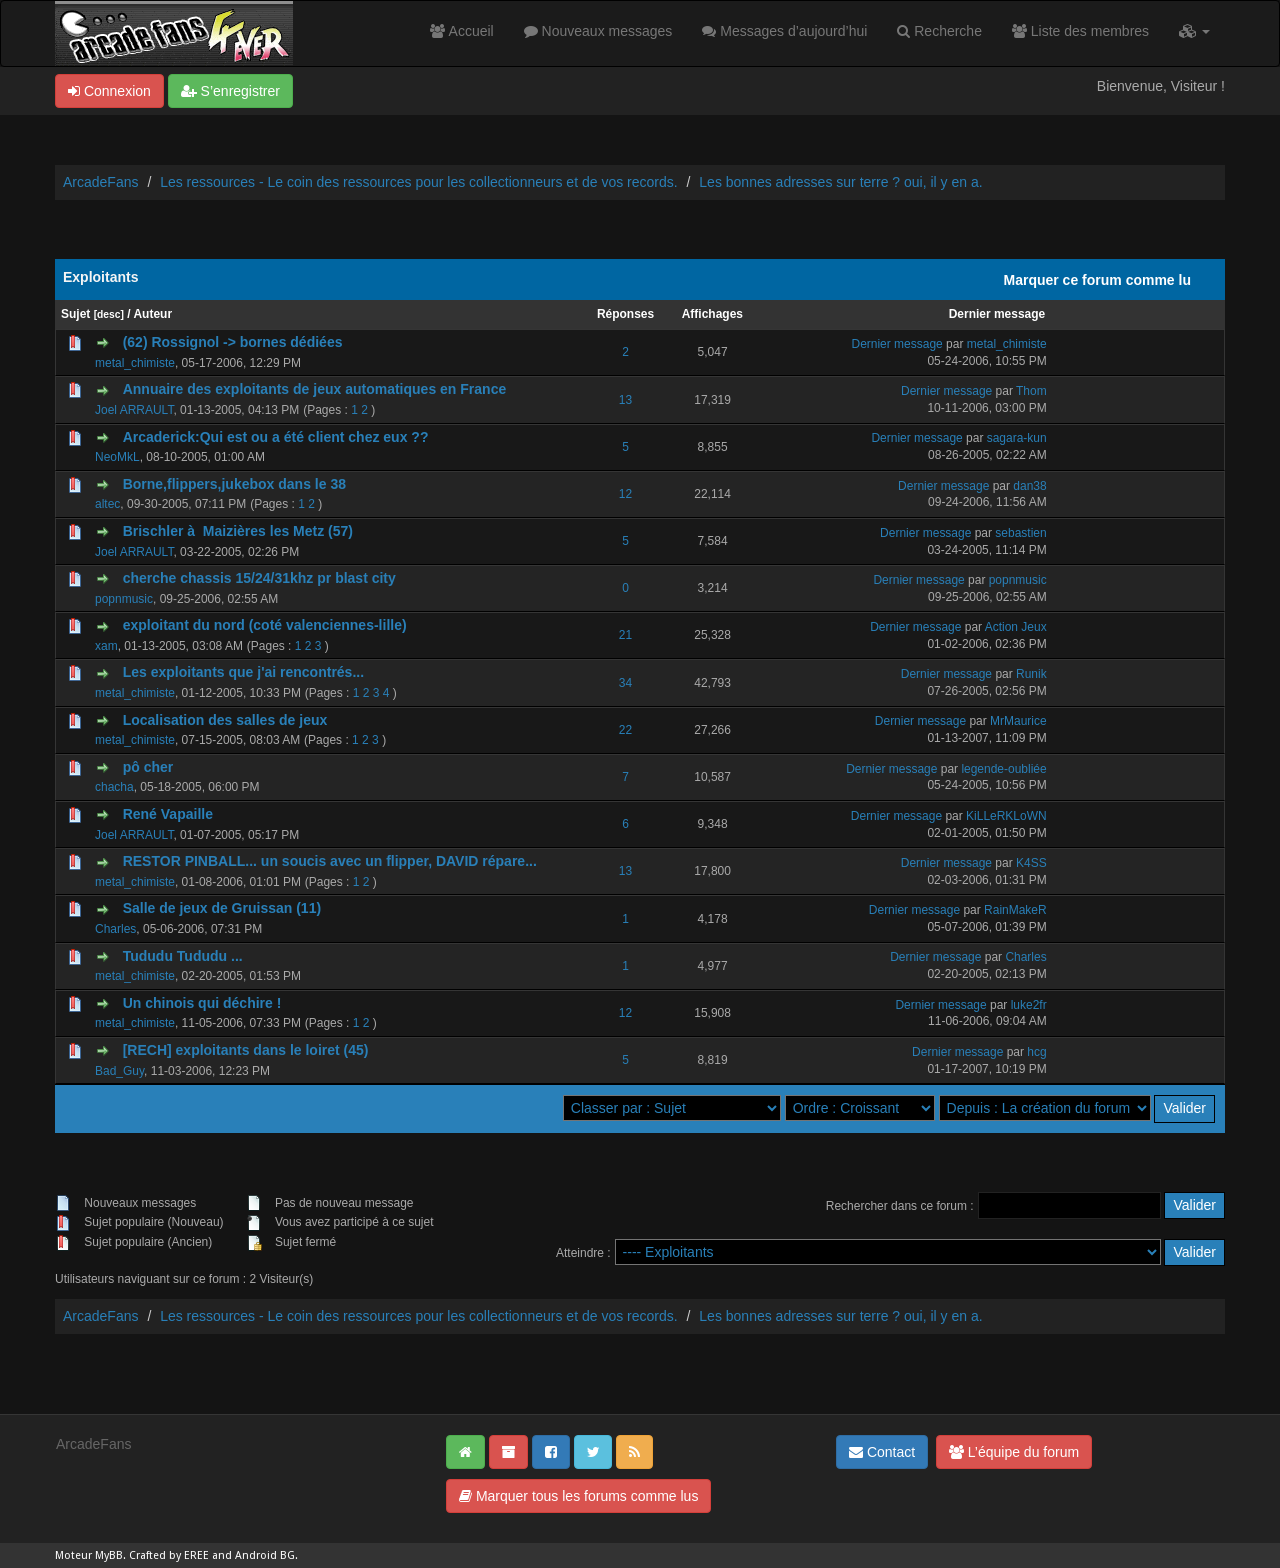 Image resolution: width=1280 pixels, height=1568 pixels. What do you see at coordinates (784, 31) in the screenshot?
I see `Messages d’aujourd’hui` at bounding box center [784, 31].